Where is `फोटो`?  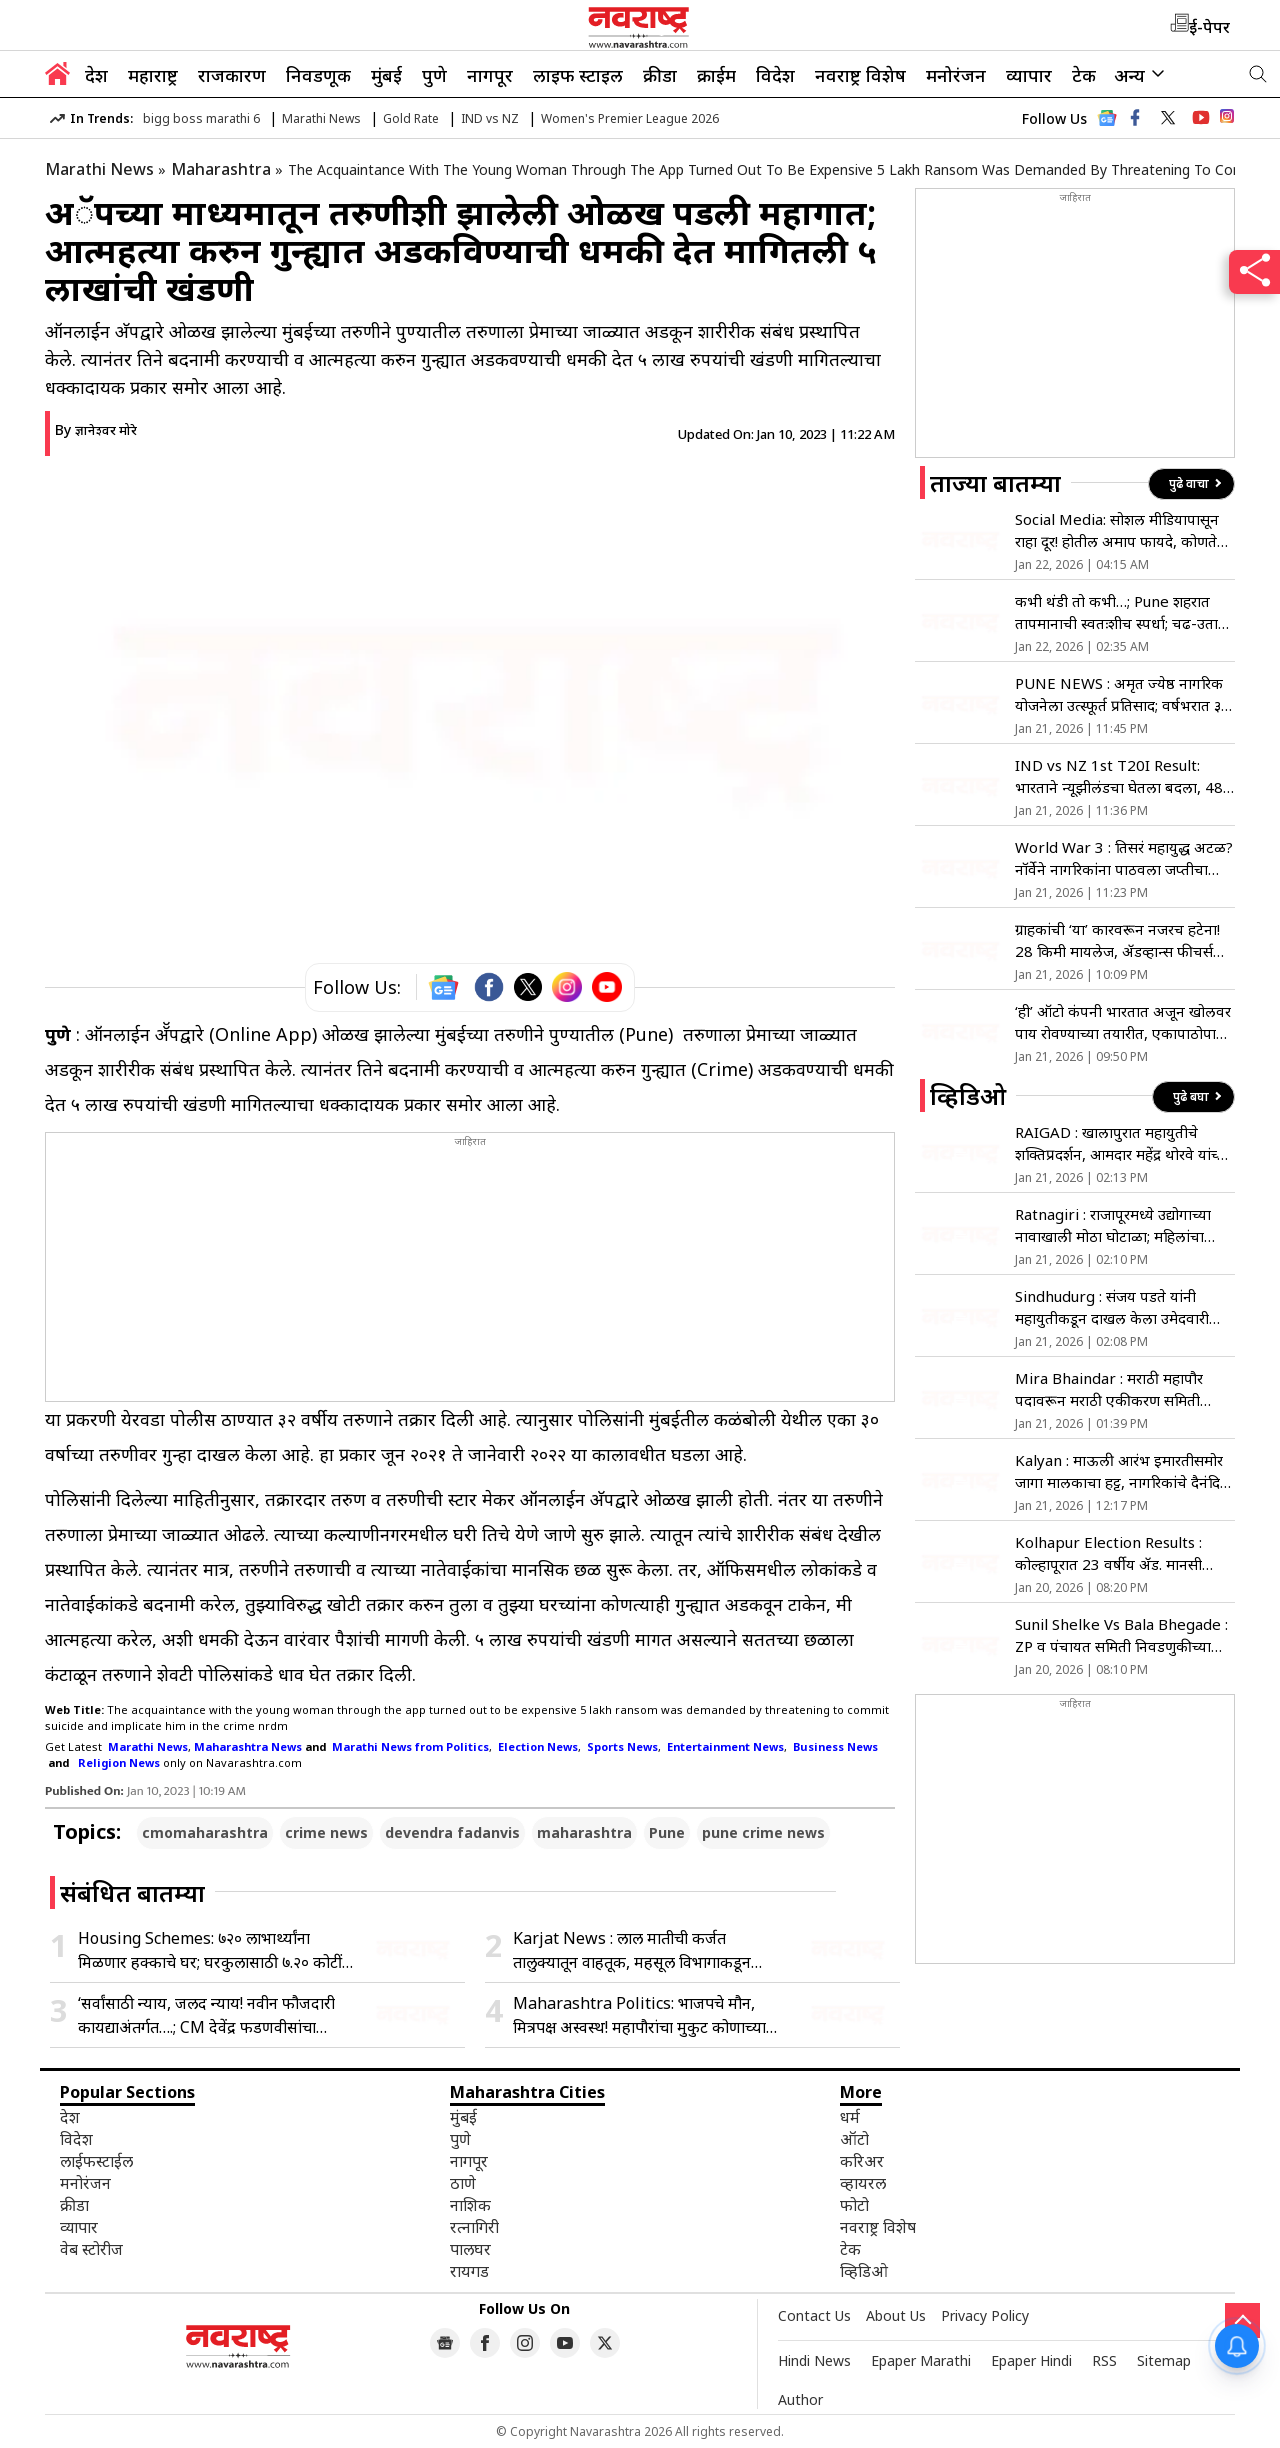 फोटो is located at coordinates (854, 2205).